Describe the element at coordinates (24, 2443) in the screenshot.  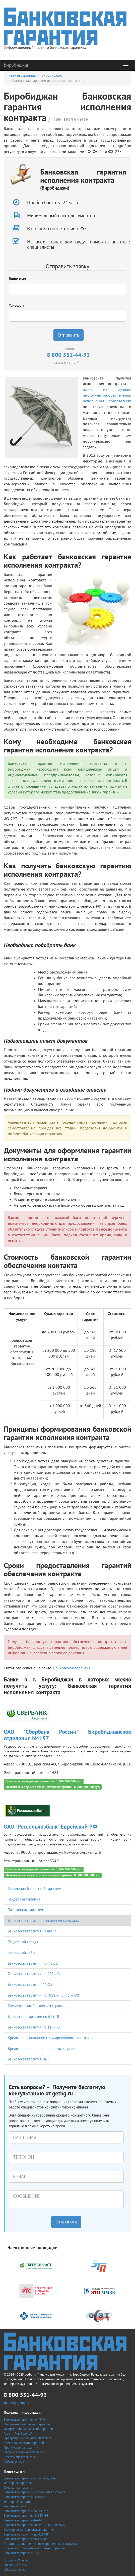
I see `Реестр банковских гарантий` at that location.